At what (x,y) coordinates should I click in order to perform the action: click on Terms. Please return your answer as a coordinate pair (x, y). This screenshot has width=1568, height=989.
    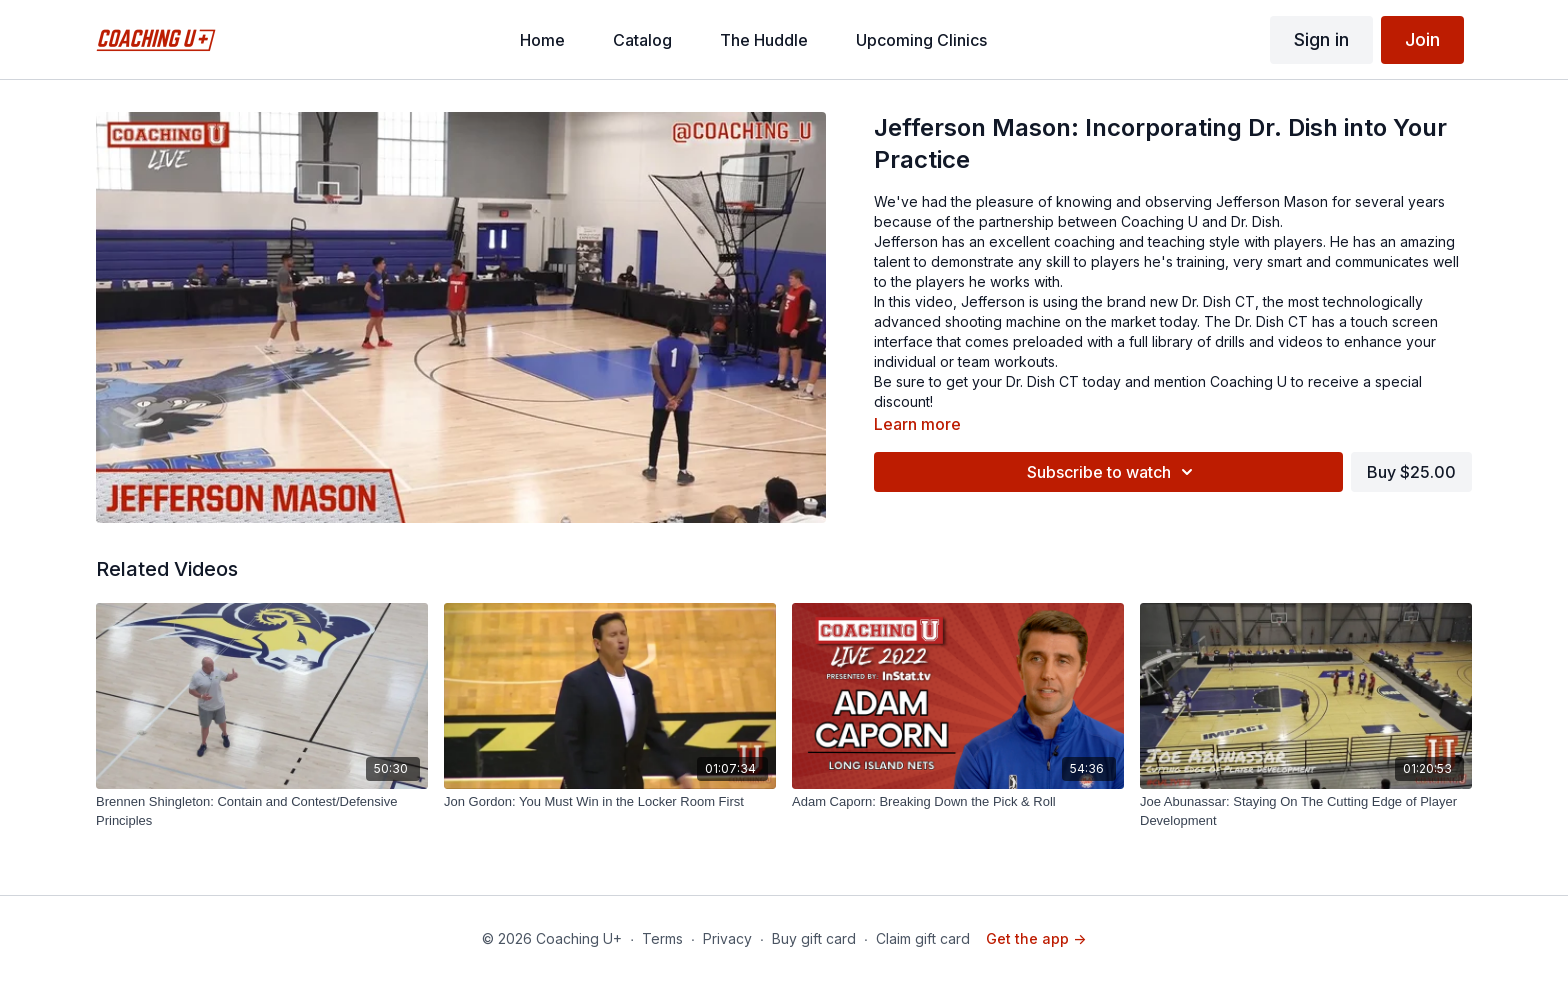
    Looking at the image, I should click on (662, 938).